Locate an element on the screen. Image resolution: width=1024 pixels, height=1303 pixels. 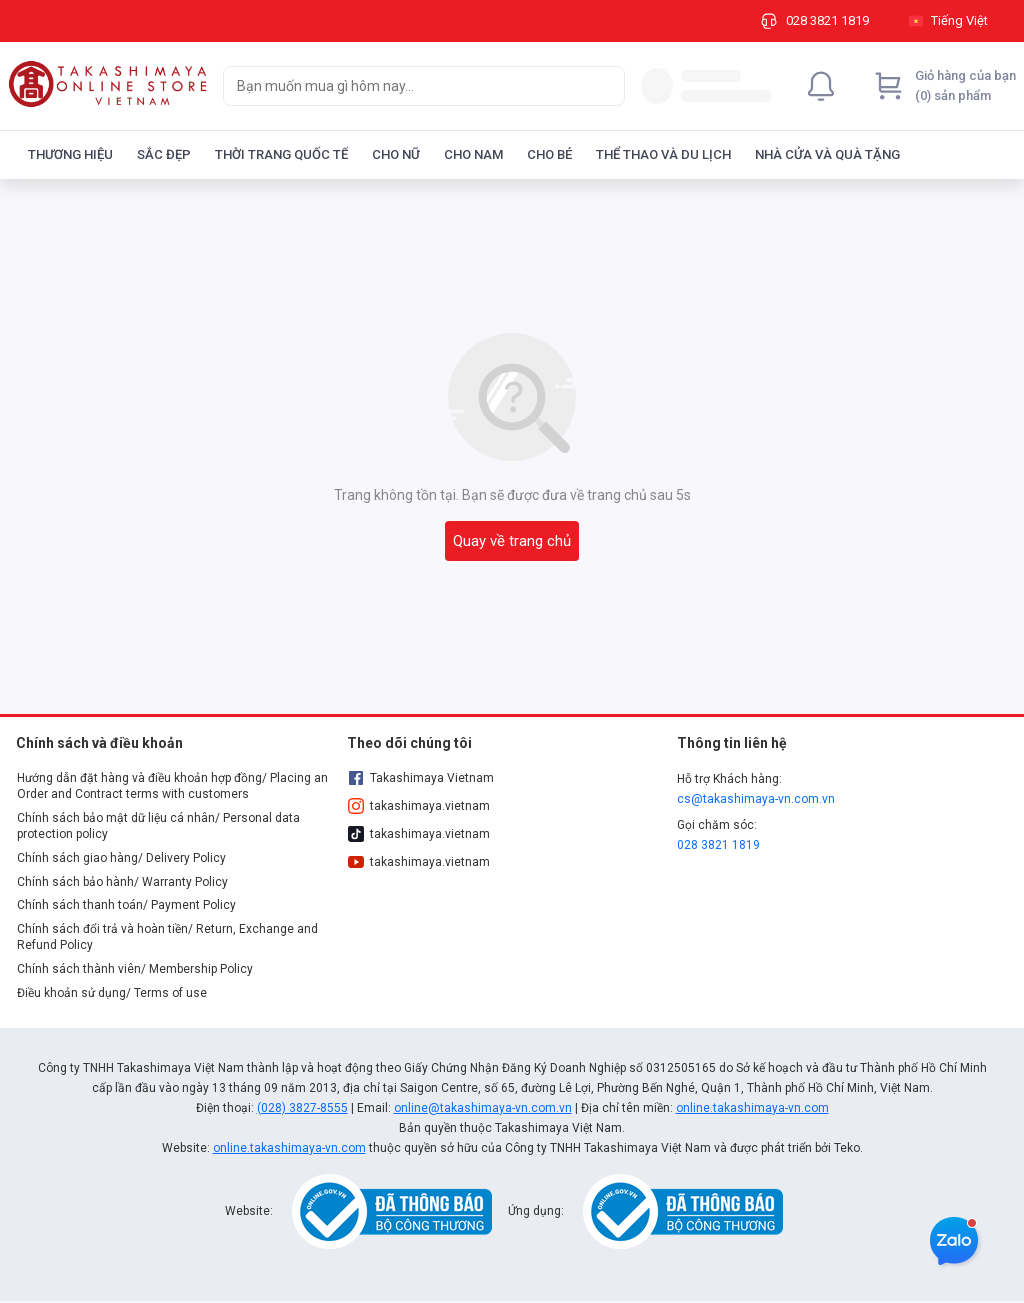
(028) 3827-8555 is located at coordinates (302, 1108).